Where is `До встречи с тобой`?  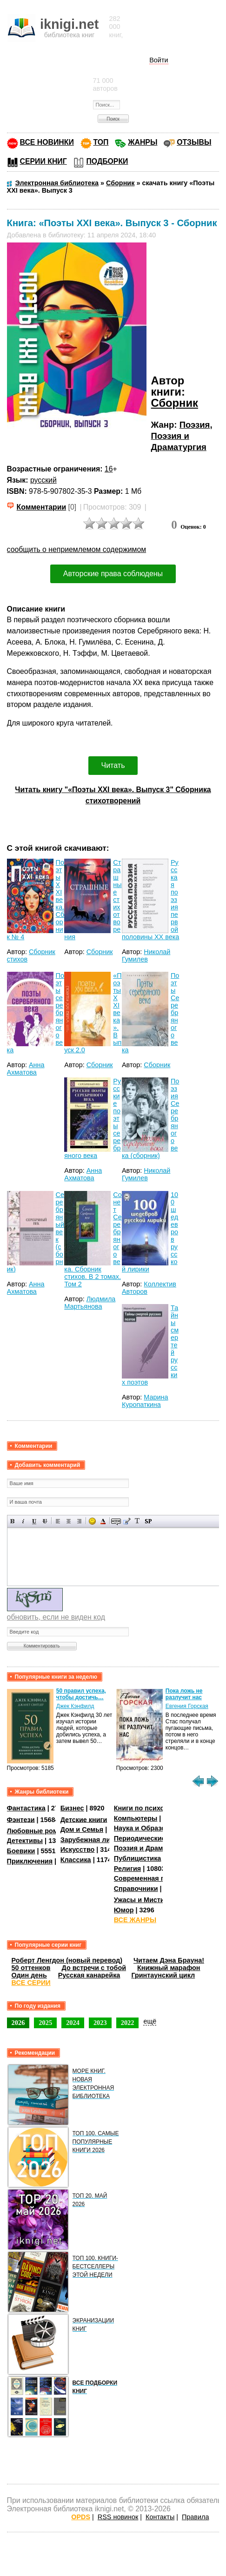 До встречи с тобой is located at coordinates (93, 1967).